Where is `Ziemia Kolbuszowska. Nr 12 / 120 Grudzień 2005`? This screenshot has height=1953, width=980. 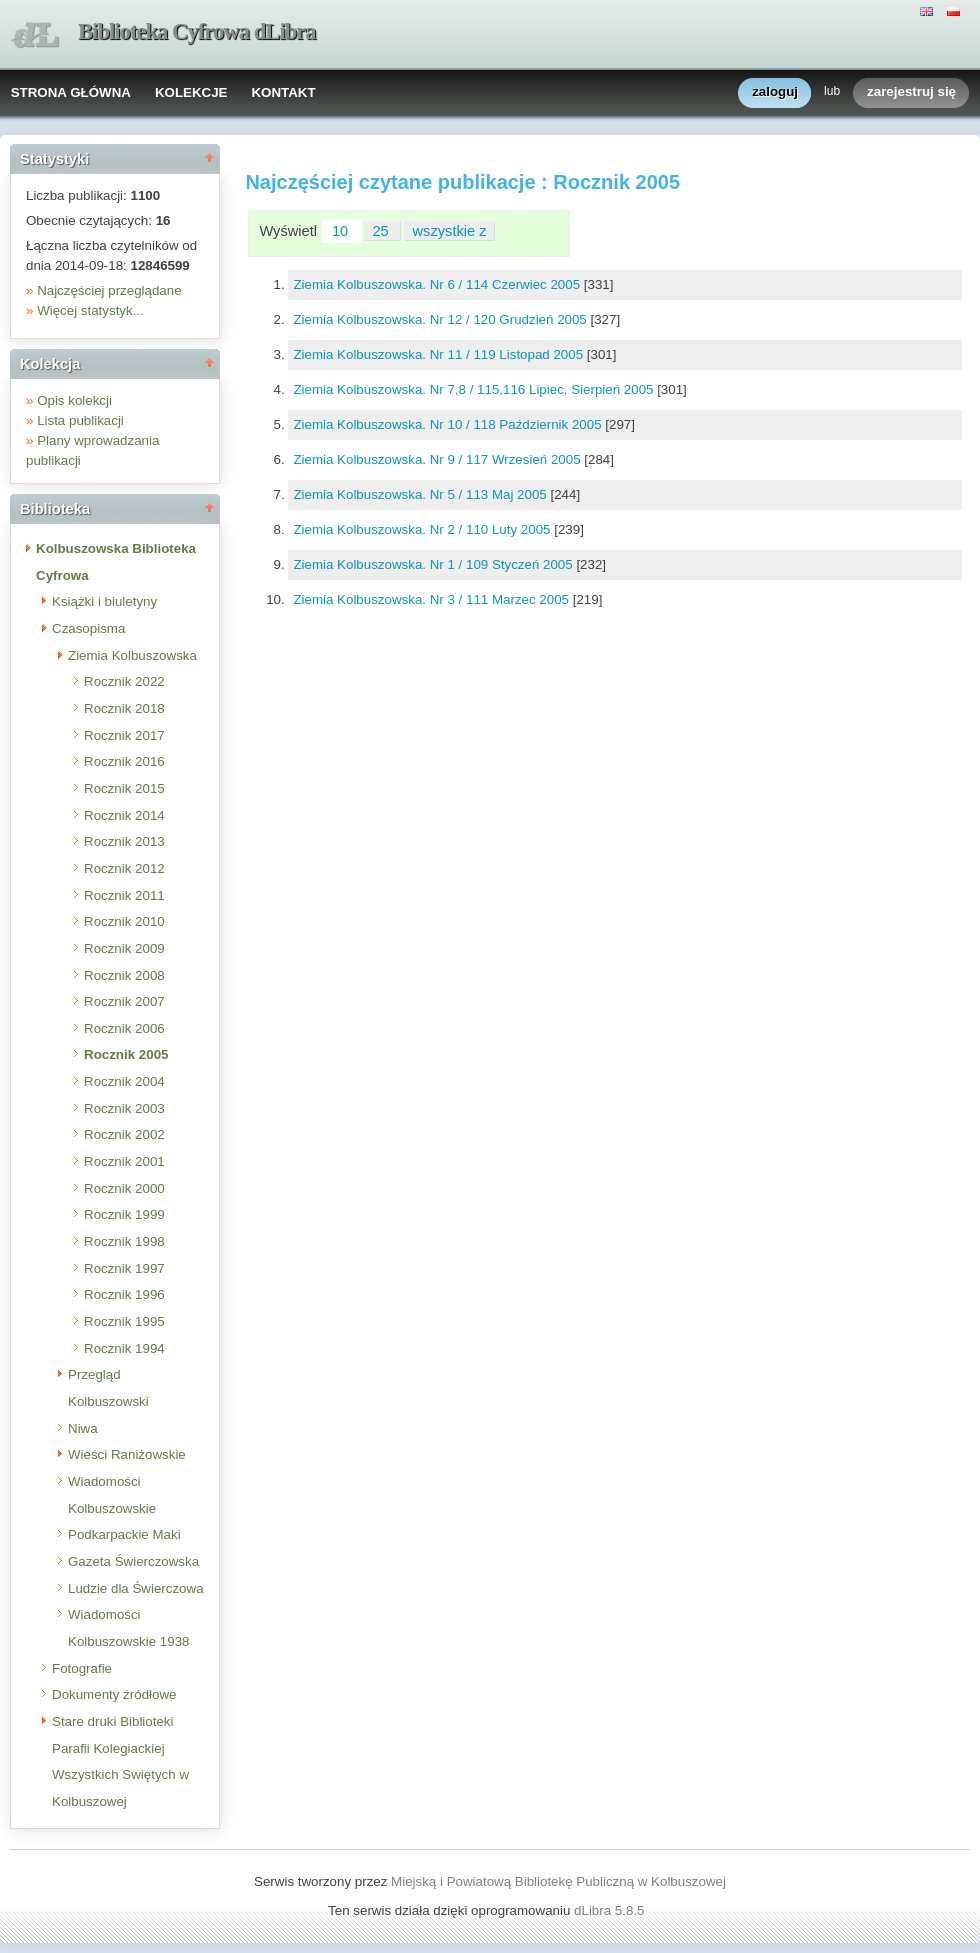 Ziemia Kolbuszowska. Nr 12 / 120 Grudzień 2005 is located at coordinates (441, 319).